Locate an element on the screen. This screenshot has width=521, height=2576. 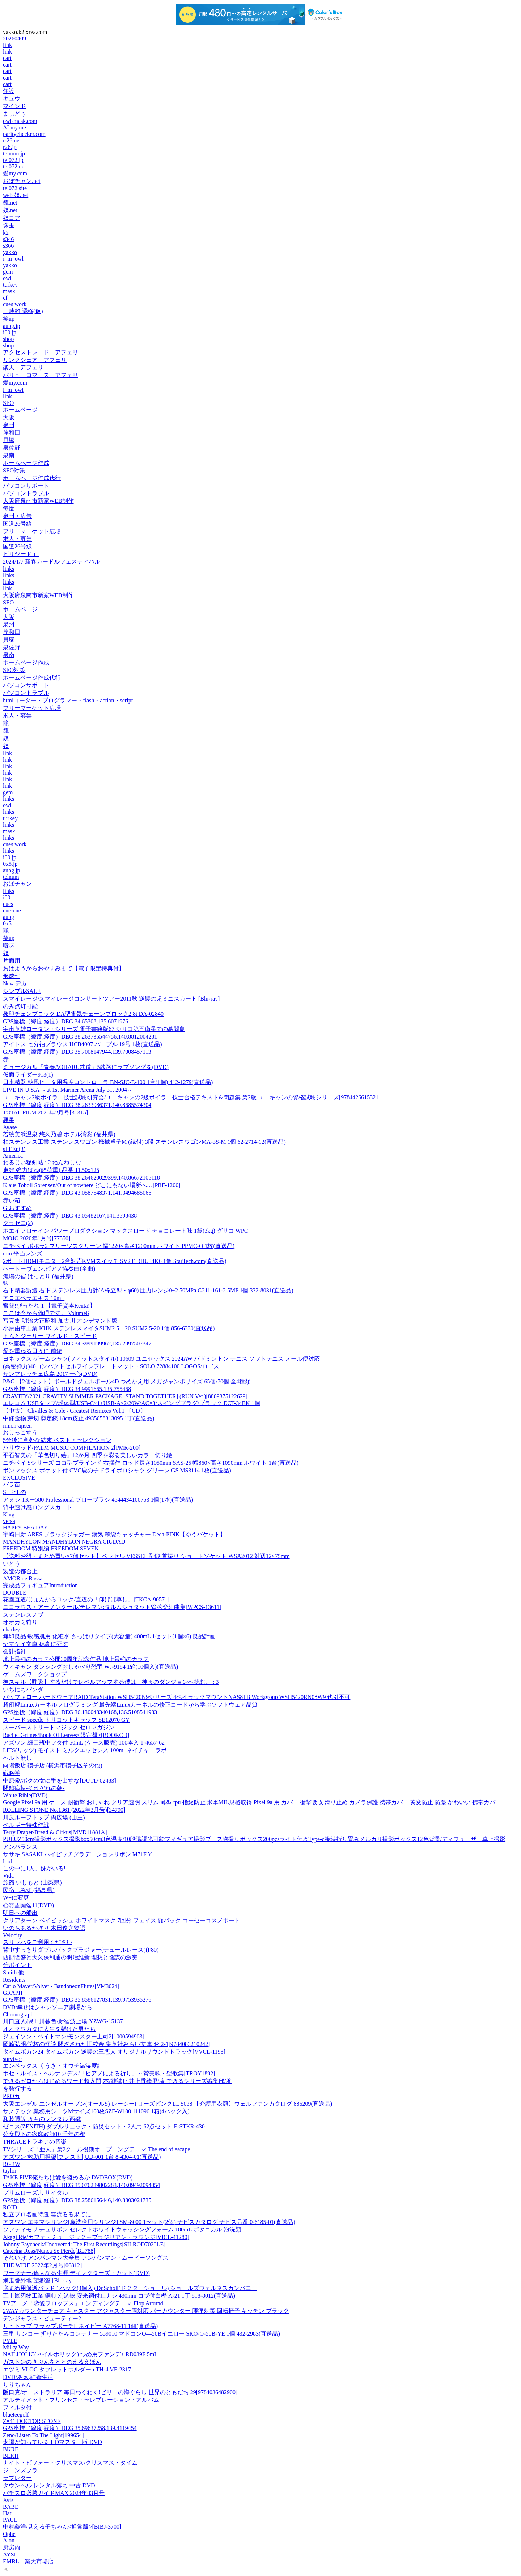
花園直道/じょんからロック/直道の「仰げば尊し」[TKCA-90571] is located at coordinates (86, 1599).